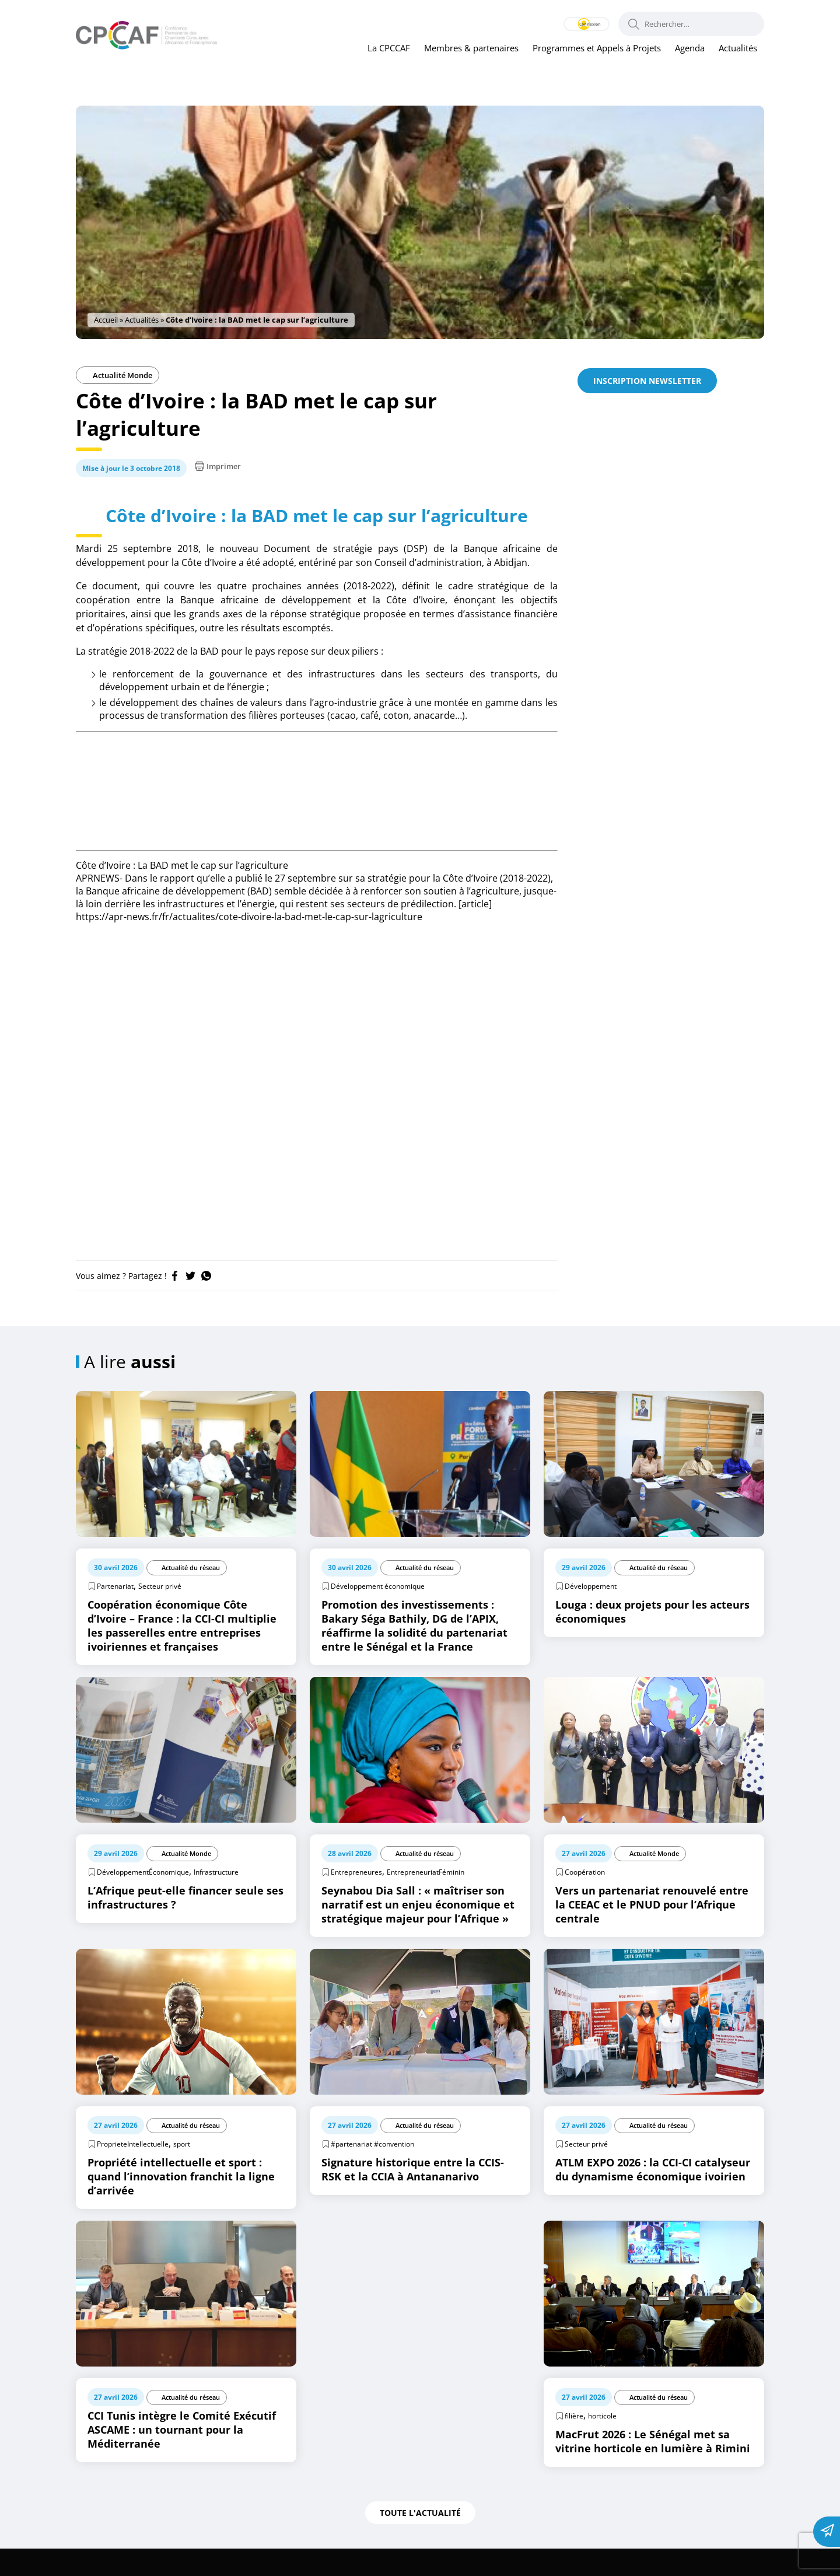 Image resolution: width=840 pixels, height=2576 pixels. I want to click on filière, so click(574, 2443).